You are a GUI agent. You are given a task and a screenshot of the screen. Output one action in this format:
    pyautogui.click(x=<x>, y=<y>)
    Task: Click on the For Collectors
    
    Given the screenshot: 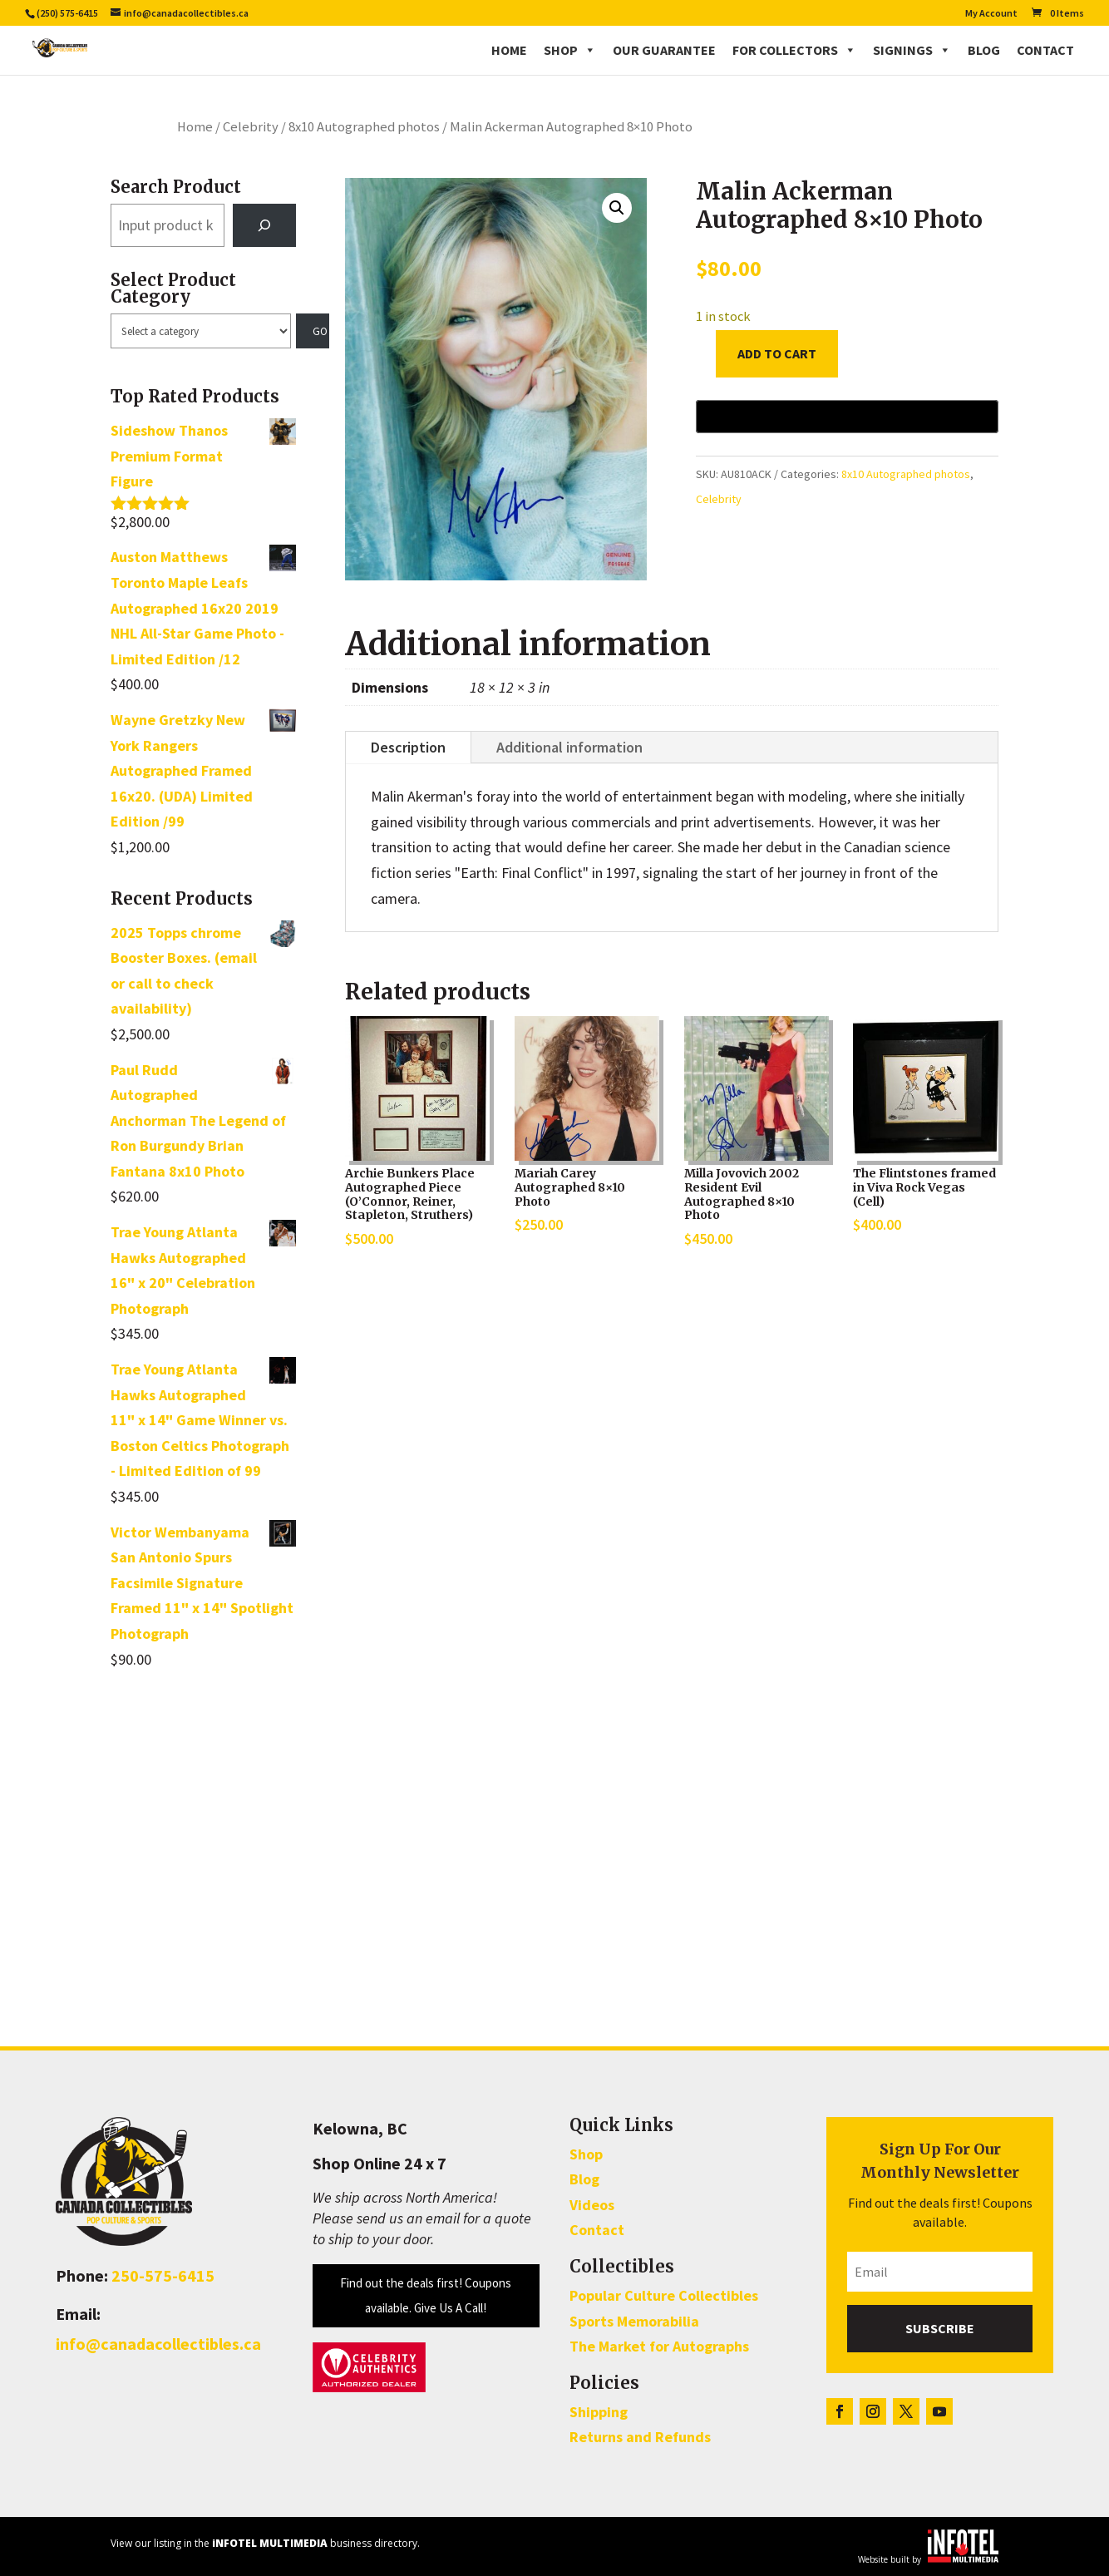 What is the action you would take?
    pyautogui.click(x=794, y=50)
    